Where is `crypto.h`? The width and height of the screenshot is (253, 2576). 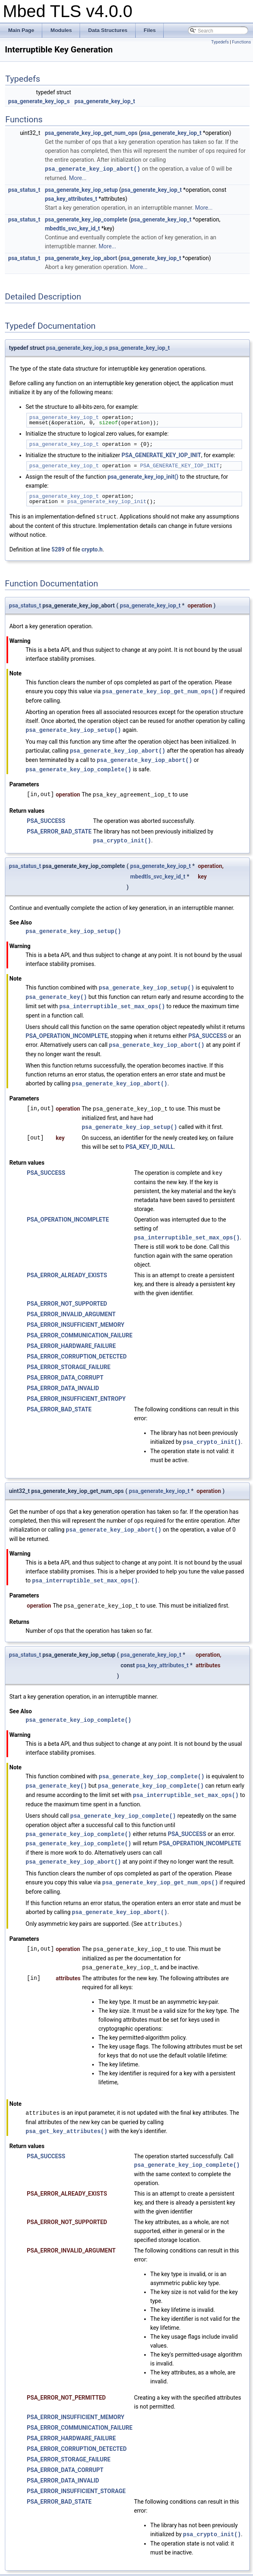 crypto.h is located at coordinates (92, 548).